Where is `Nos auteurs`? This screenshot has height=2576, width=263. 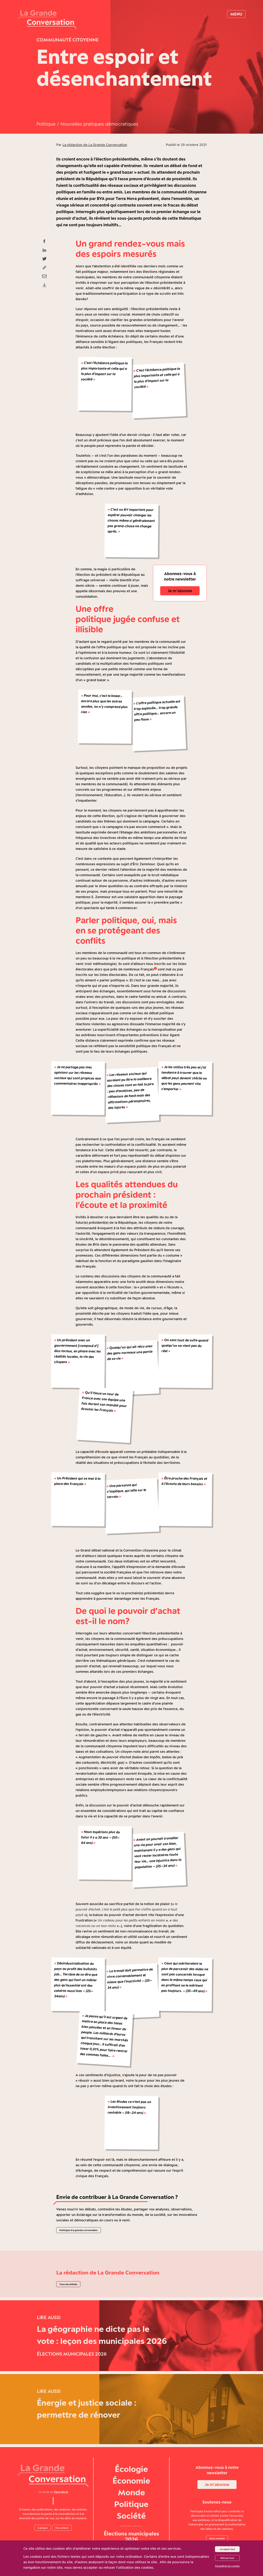
Nos auteurs is located at coordinates (62, 2527).